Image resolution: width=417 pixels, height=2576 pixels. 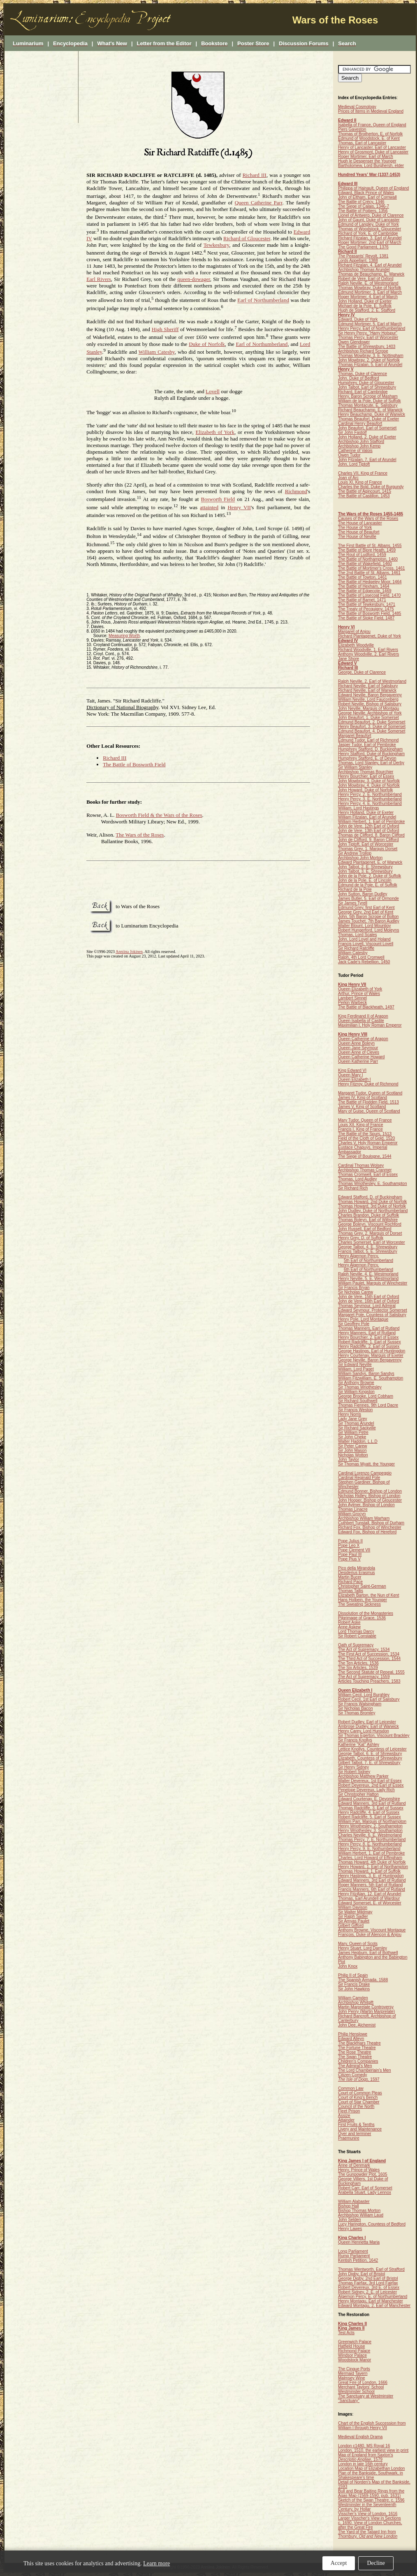 I want to click on Sir Peter Carew, so click(x=352, y=1446).